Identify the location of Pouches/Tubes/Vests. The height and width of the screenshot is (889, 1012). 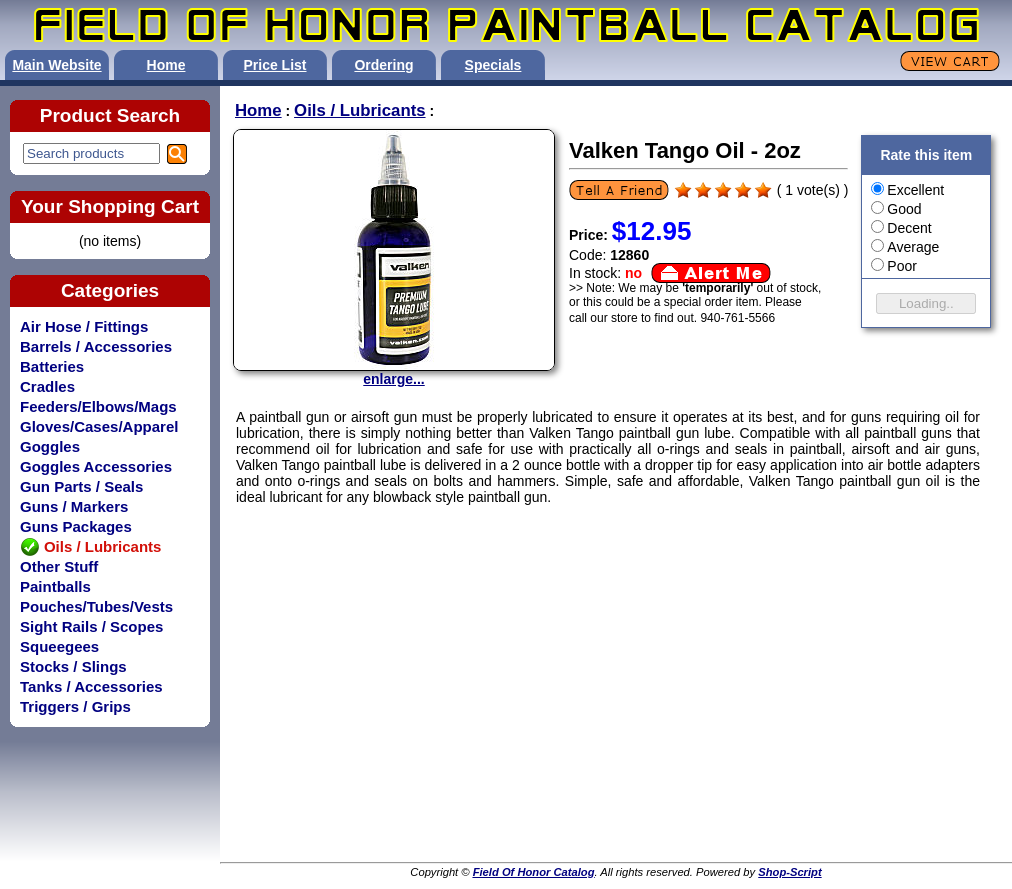
(96, 606).